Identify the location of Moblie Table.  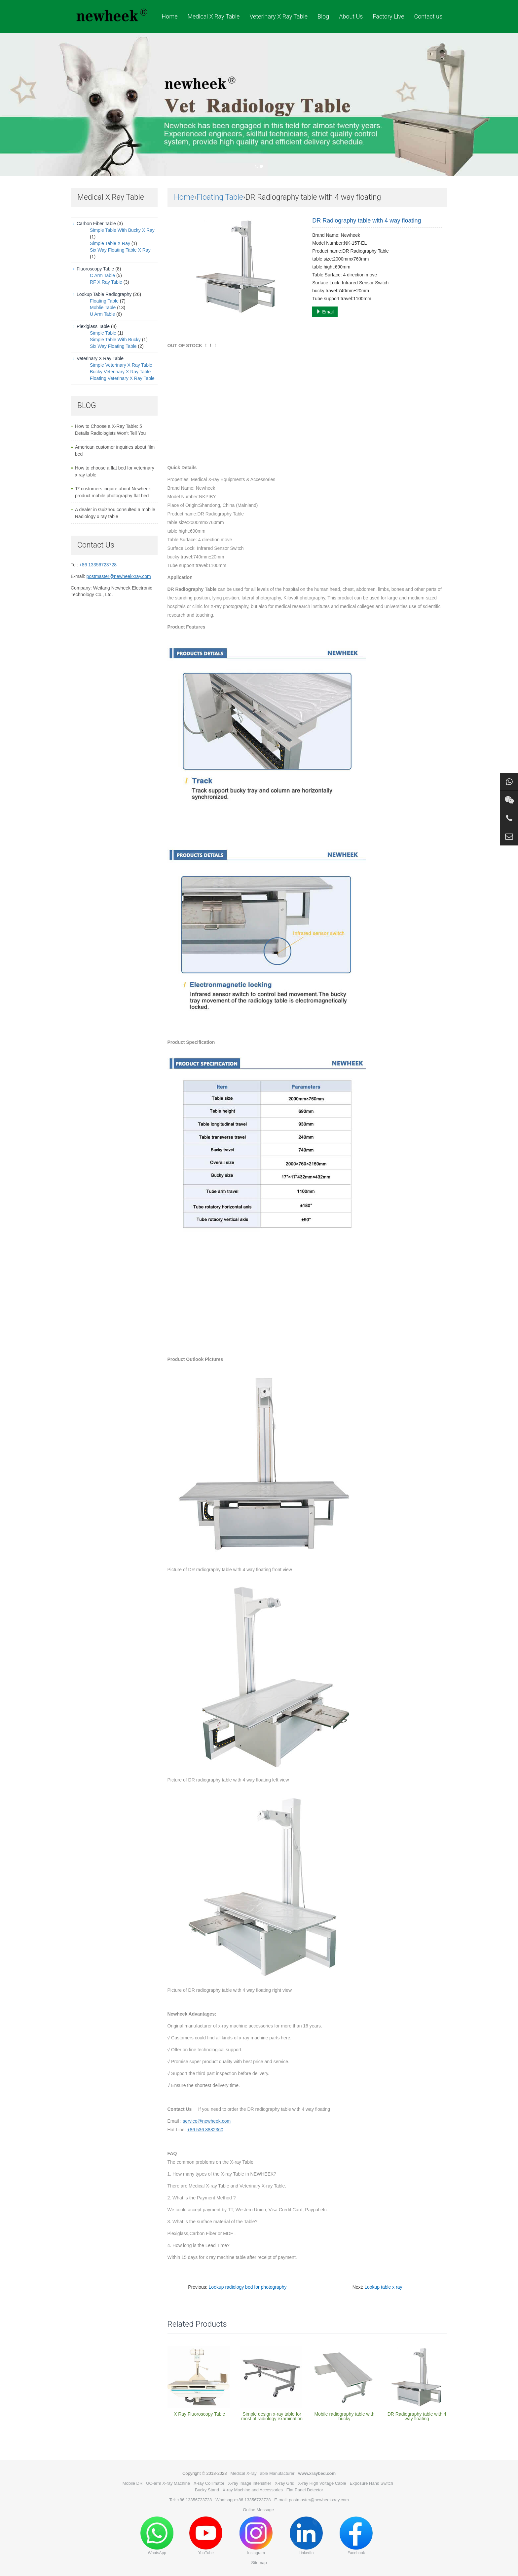
(103, 307).